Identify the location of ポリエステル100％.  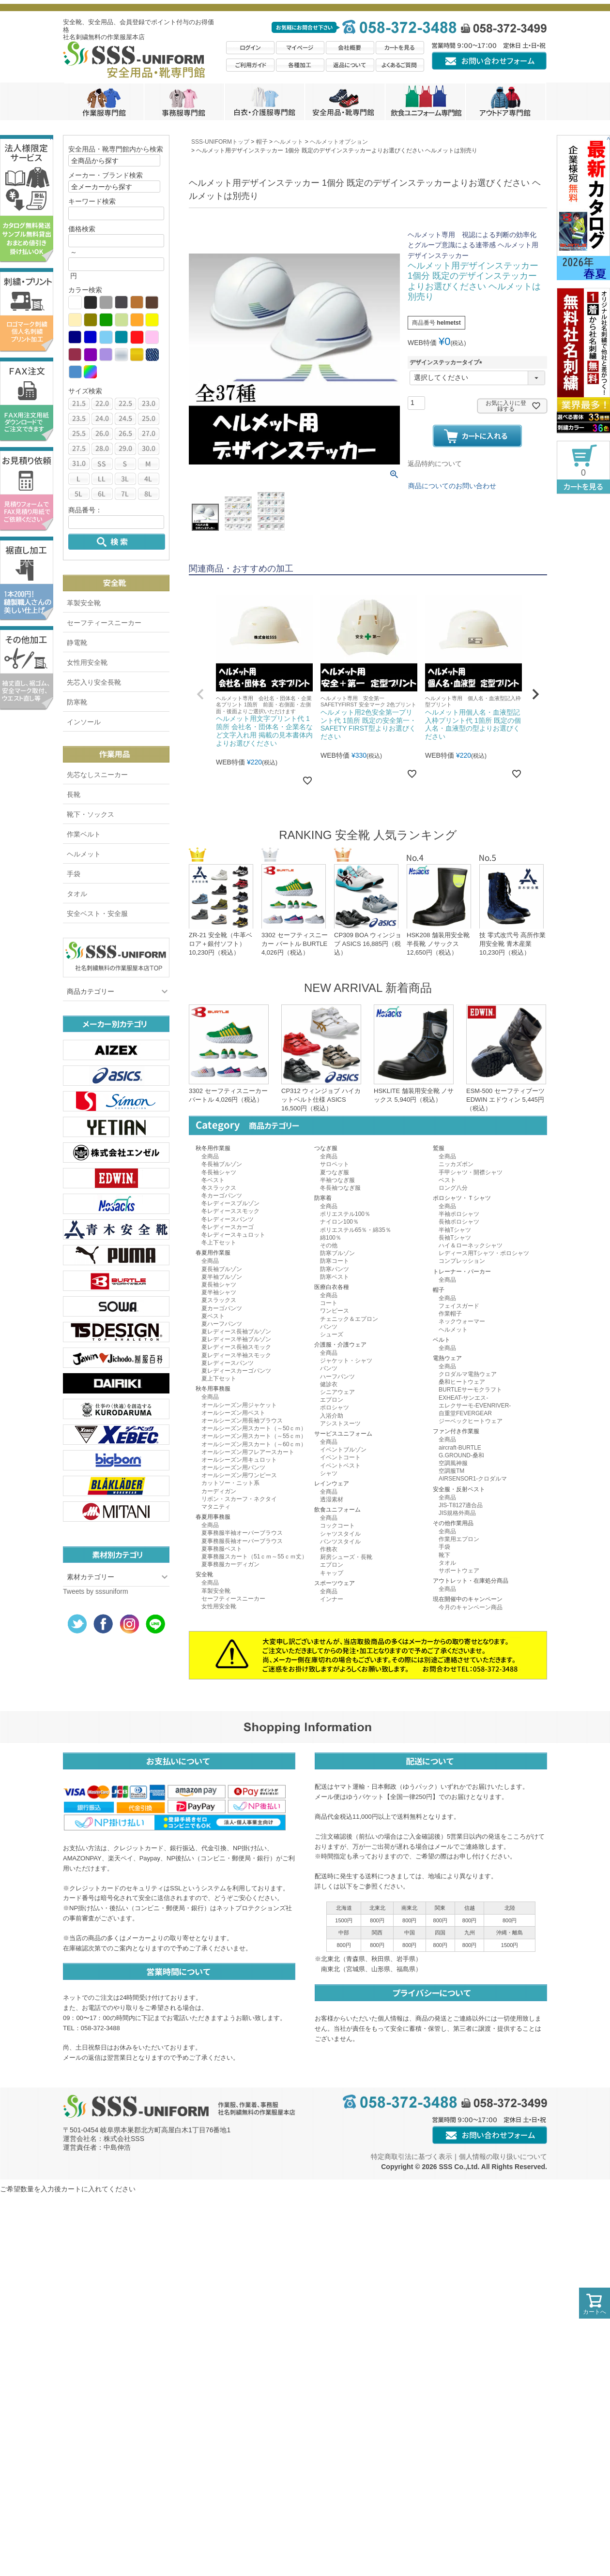
(345, 1214).